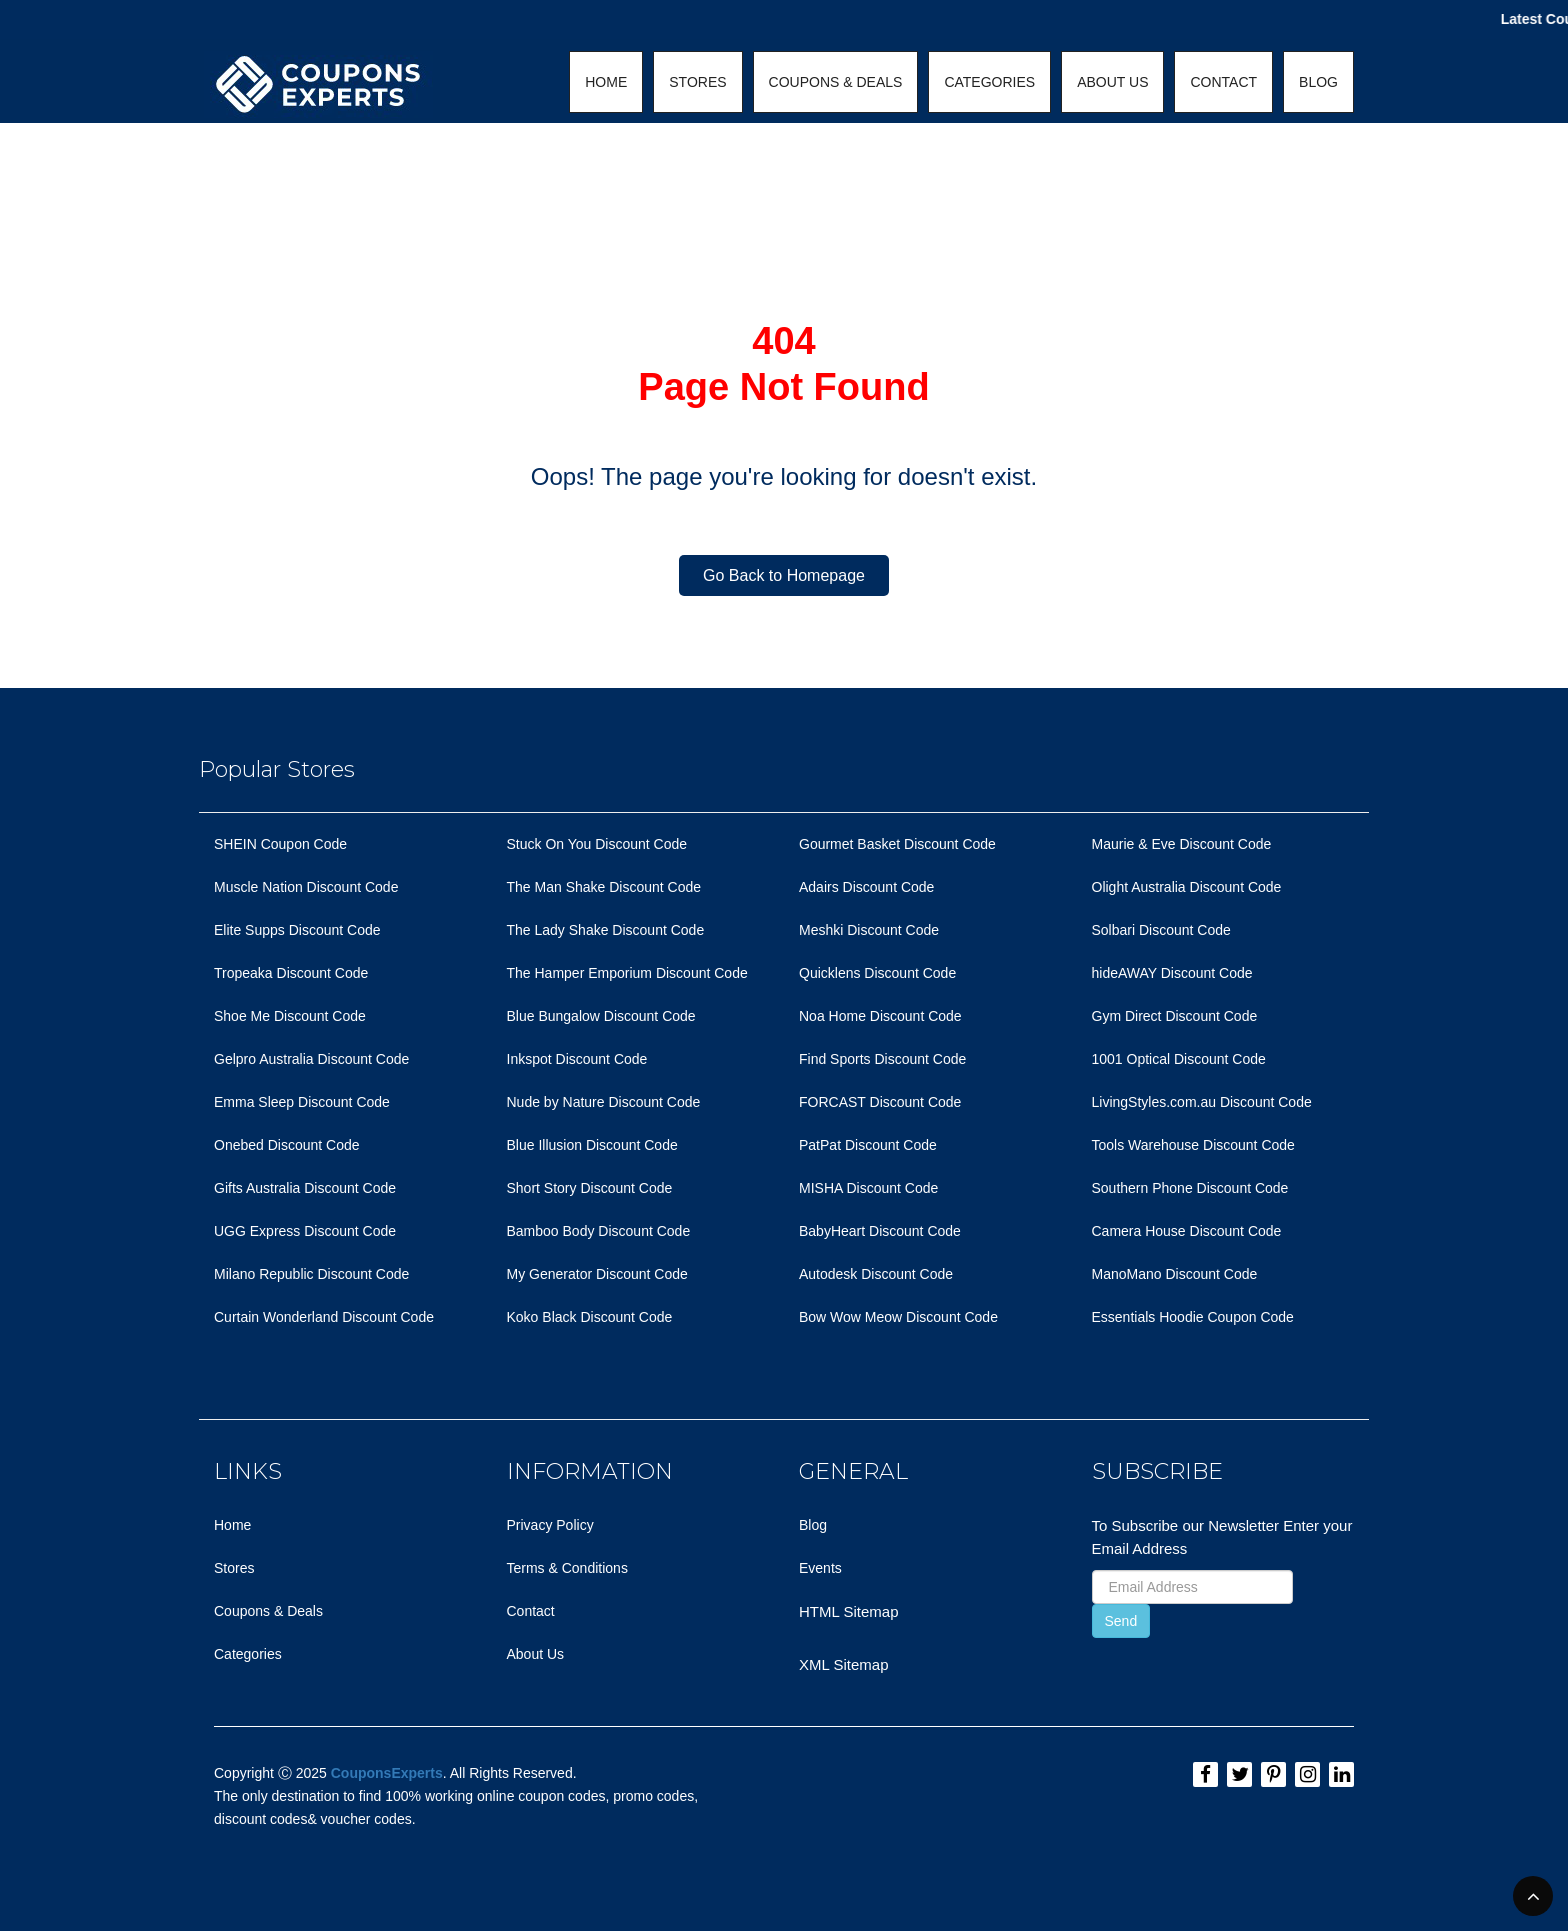 This screenshot has width=1568, height=1931. I want to click on Elite Supps Discount Code, so click(297, 930).